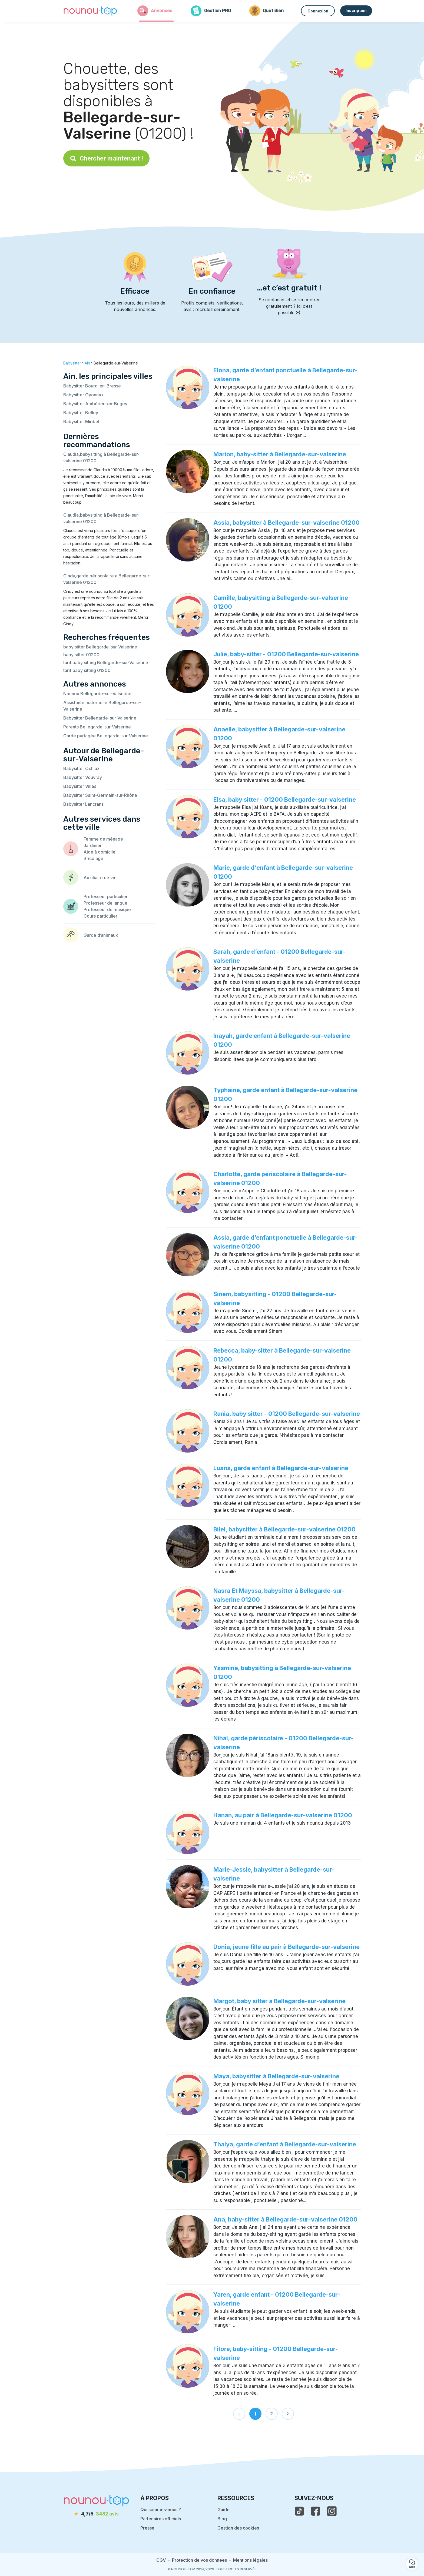 This screenshot has width=424, height=2576. I want to click on Babysitter Lancrans, so click(83, 804).